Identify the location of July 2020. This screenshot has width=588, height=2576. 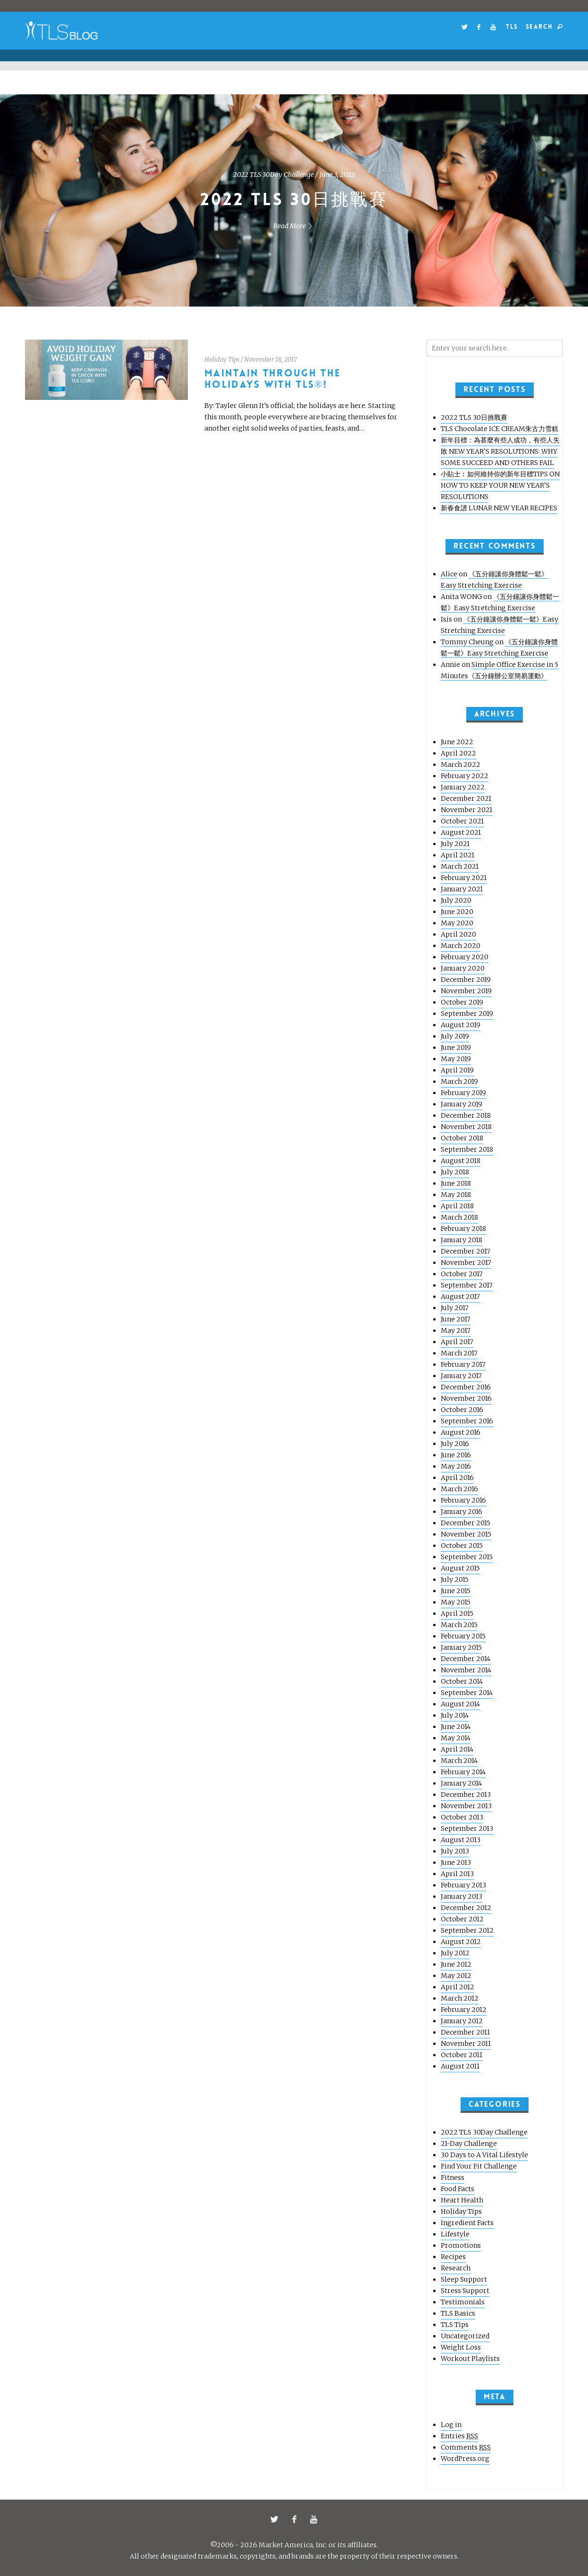
(456, 900).